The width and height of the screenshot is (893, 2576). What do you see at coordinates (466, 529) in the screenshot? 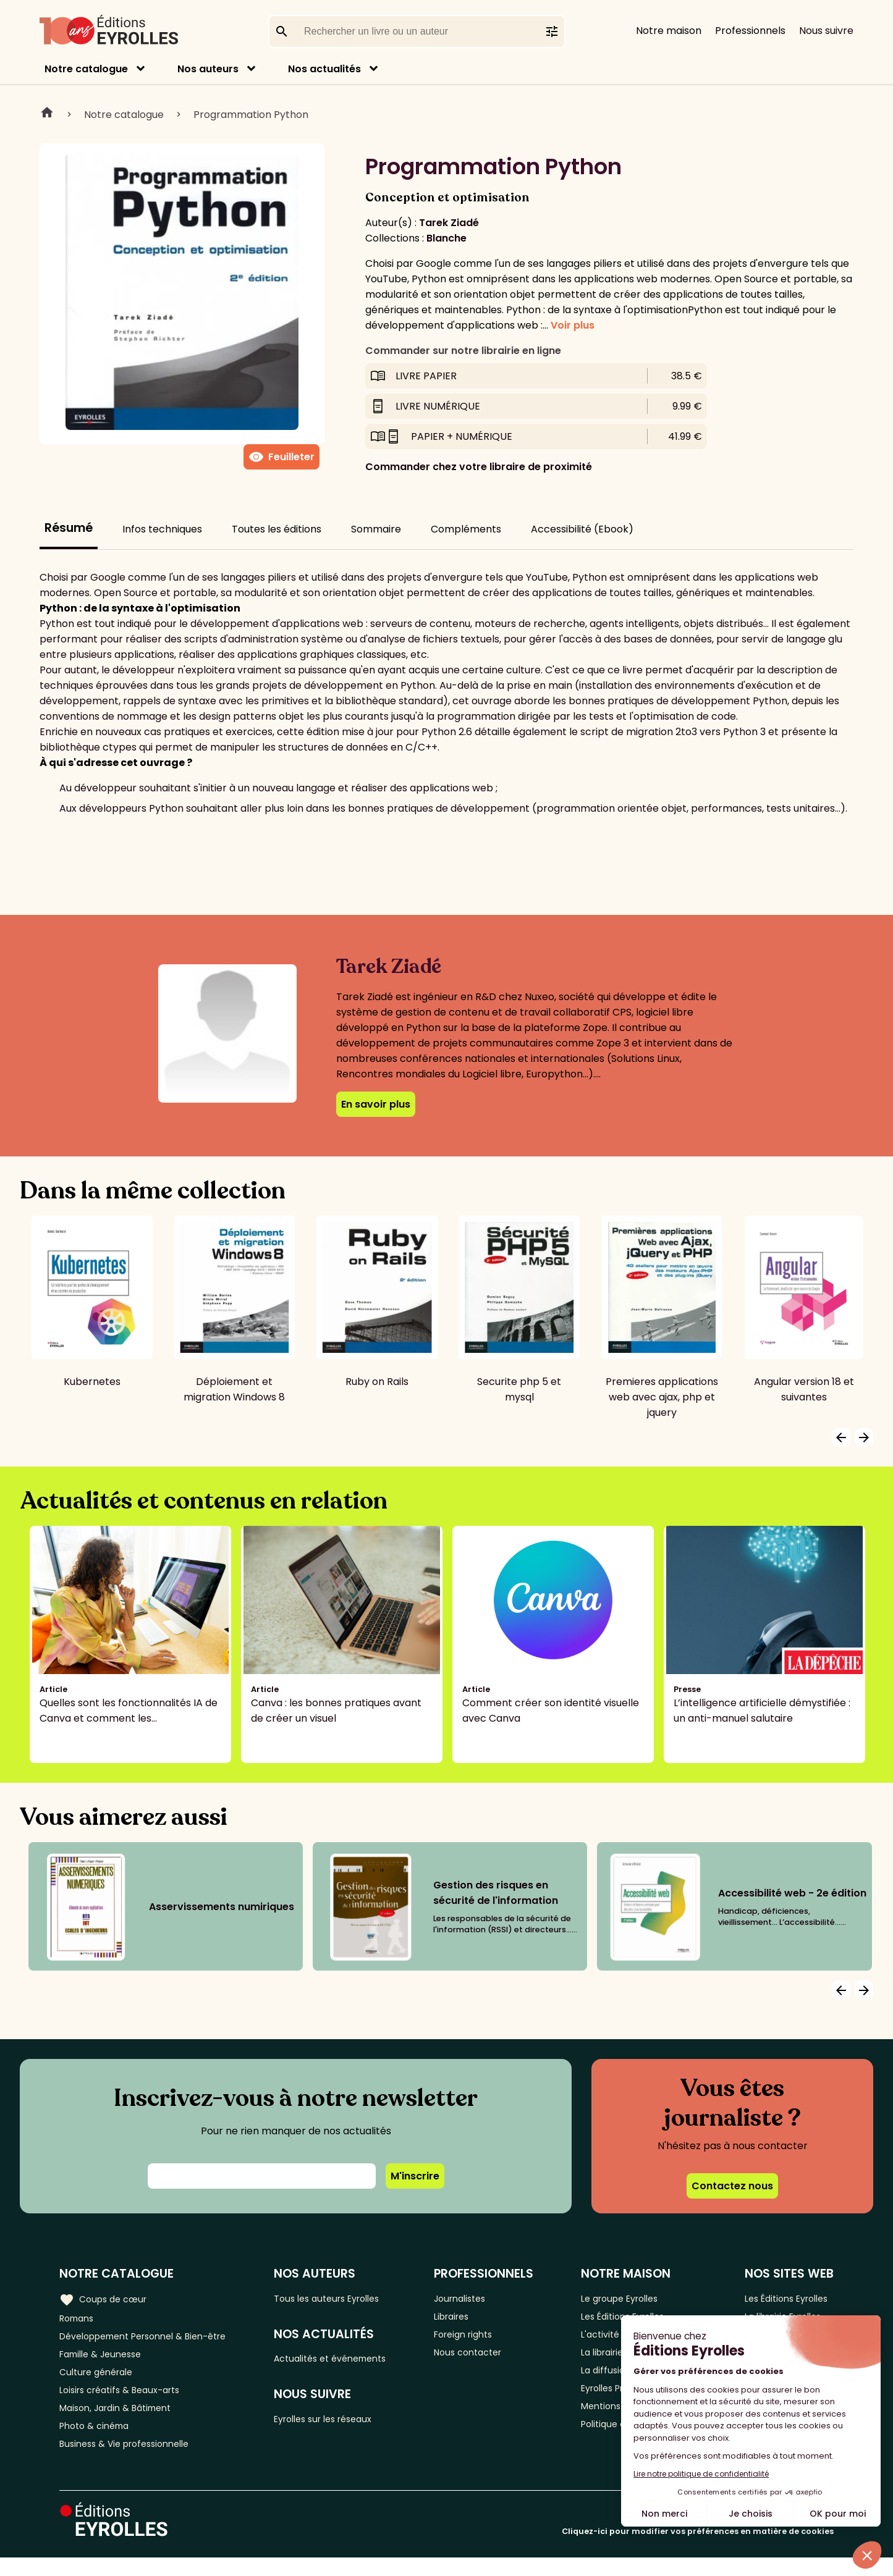
I see `Compléments` at bounding box center [466, 529].